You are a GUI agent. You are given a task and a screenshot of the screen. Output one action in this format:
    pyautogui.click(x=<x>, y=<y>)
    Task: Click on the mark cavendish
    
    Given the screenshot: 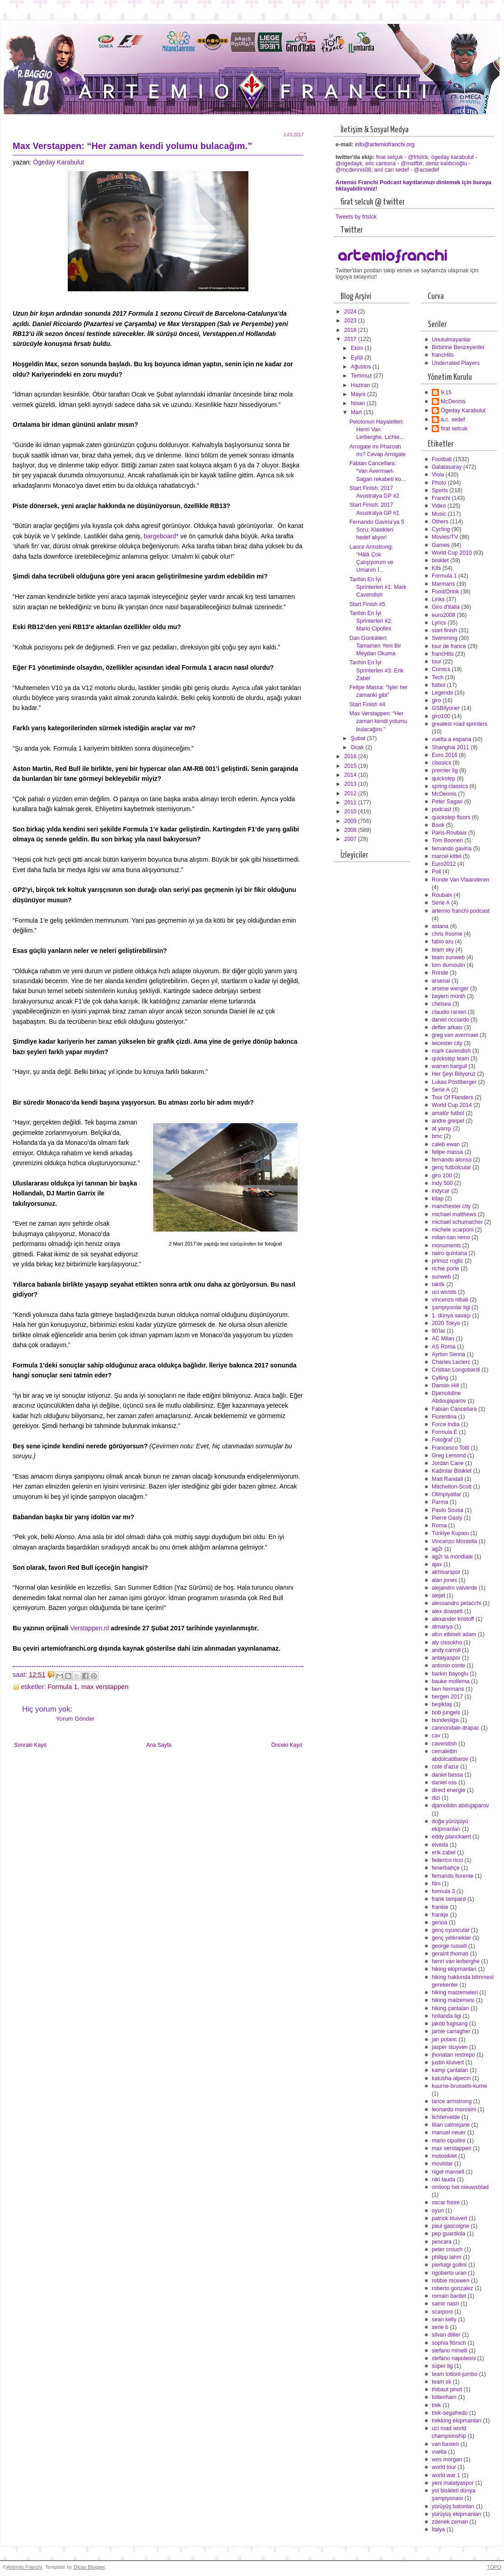 What is the action you would take?
    pyautogui.click(x=451, y=1051)
    